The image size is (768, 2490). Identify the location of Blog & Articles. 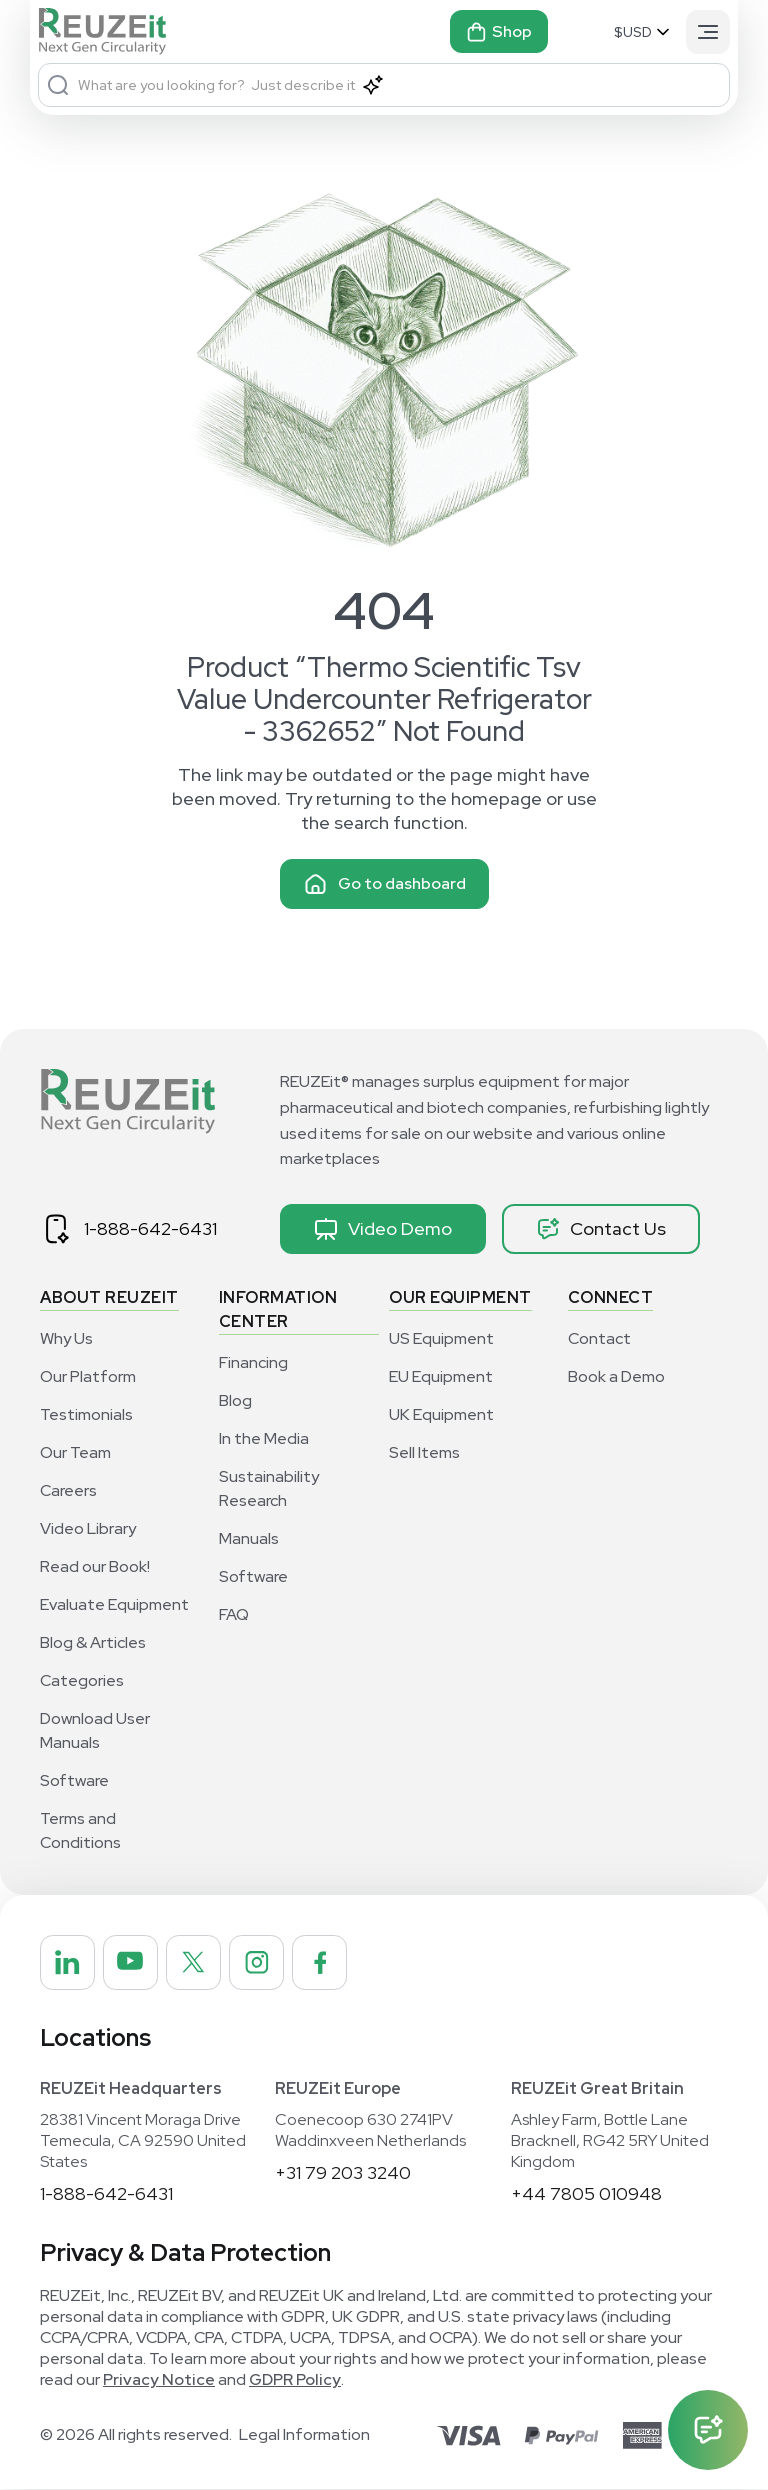
(93, 1642).